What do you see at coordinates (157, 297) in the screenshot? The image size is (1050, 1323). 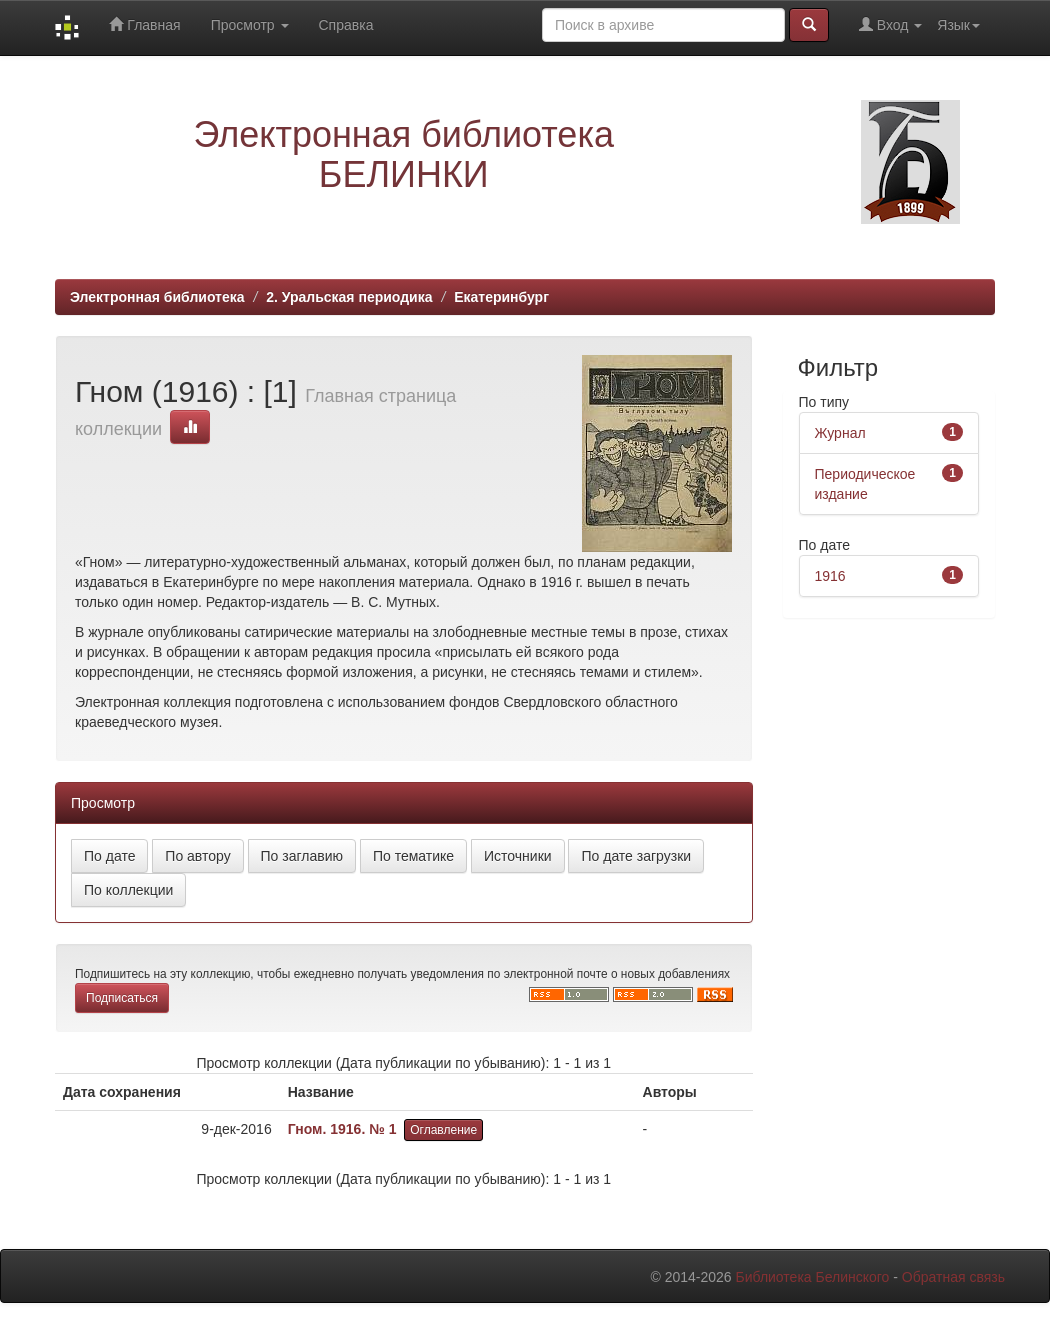 I see `Электронная библиотека` at bounding box center [157, 297].